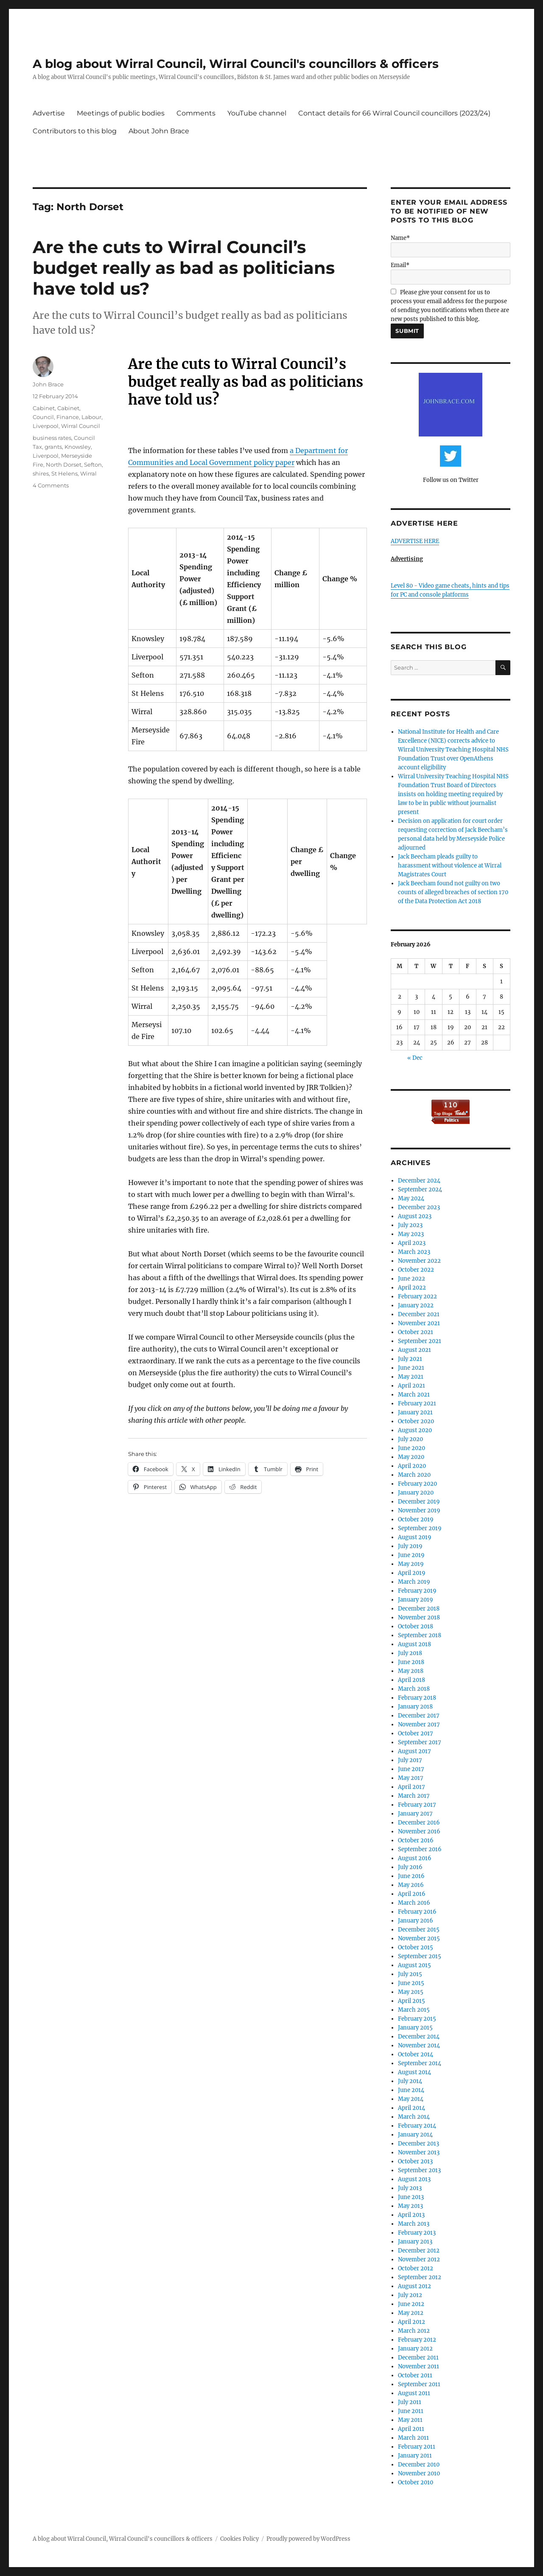 This screenshot has height=2576, width=543. I want to click on December 2019, so click(419, 1501).